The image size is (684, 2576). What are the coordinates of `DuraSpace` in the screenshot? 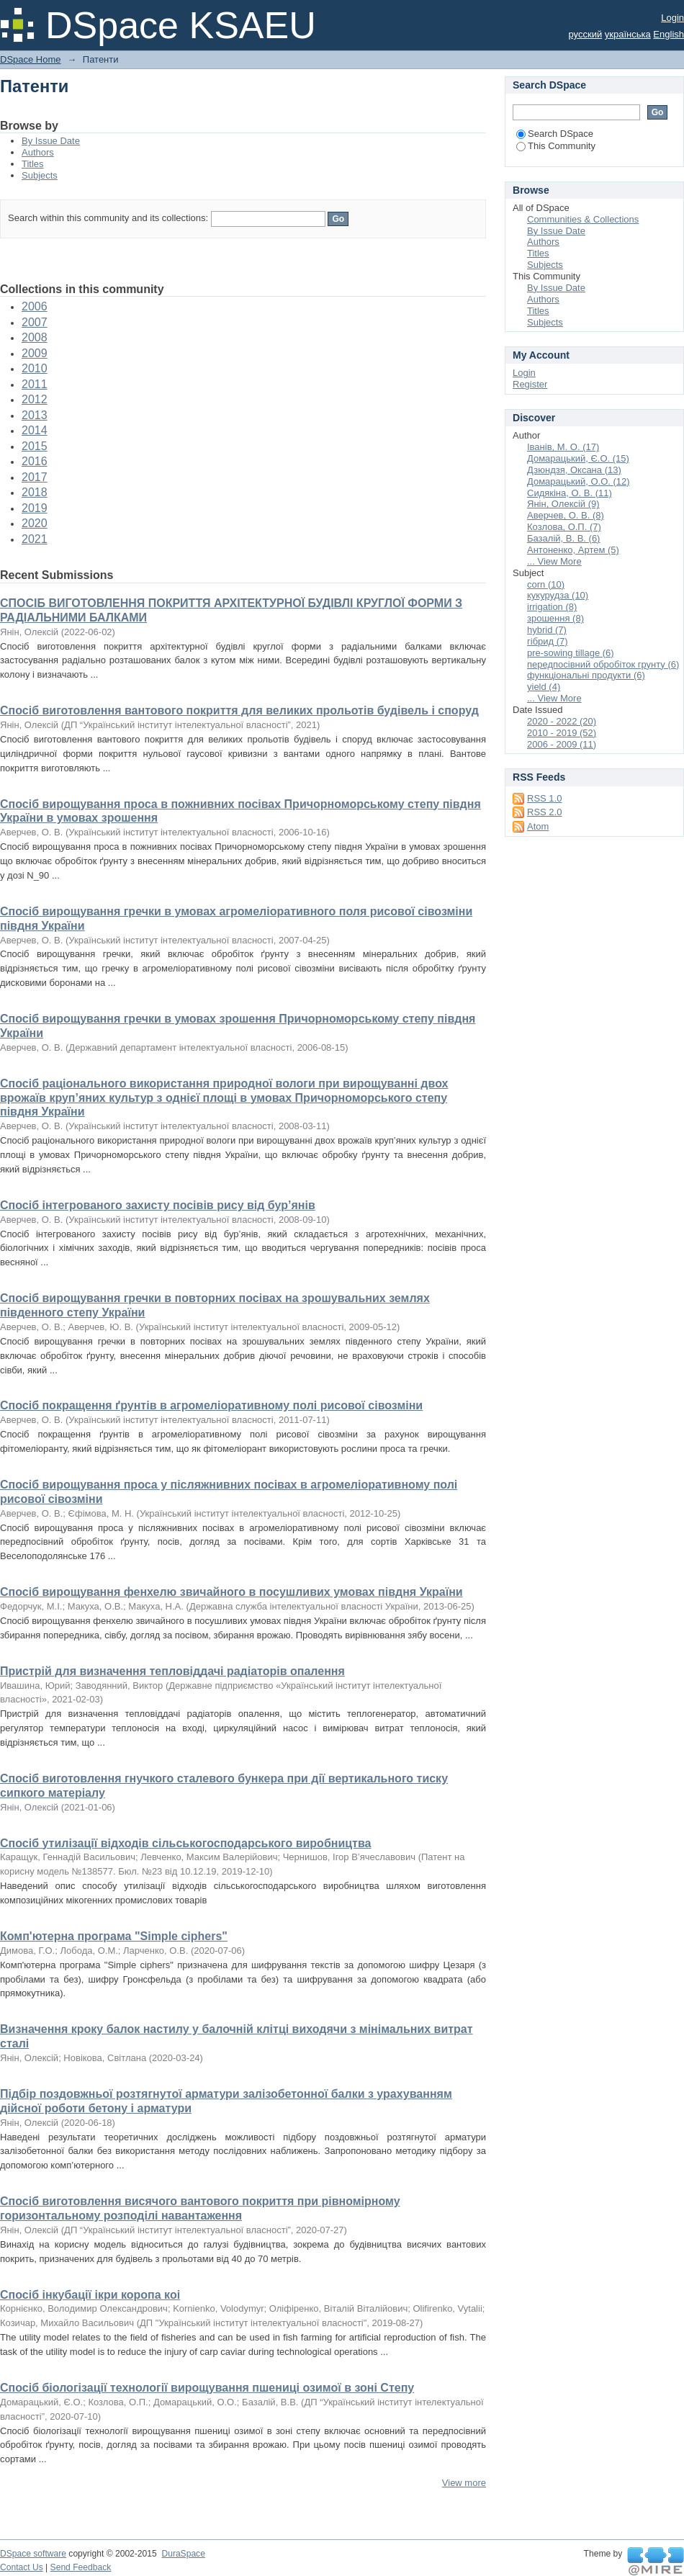 It's located at (182, 2554).